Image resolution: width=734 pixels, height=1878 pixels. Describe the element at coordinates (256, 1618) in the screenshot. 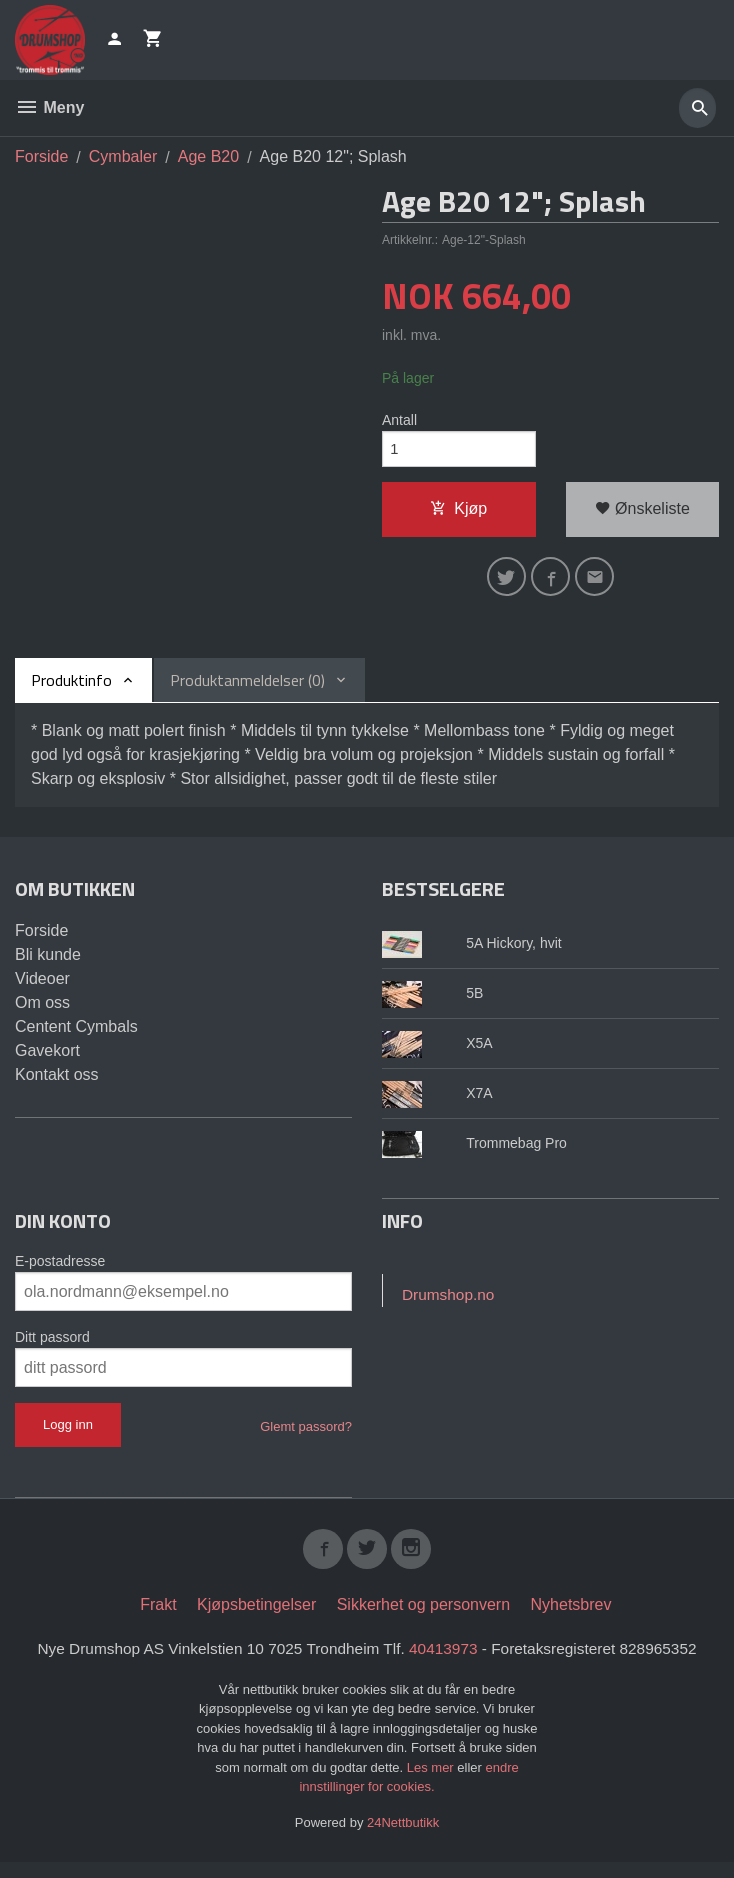

I see `Kjøpsbetingelser` at that location.